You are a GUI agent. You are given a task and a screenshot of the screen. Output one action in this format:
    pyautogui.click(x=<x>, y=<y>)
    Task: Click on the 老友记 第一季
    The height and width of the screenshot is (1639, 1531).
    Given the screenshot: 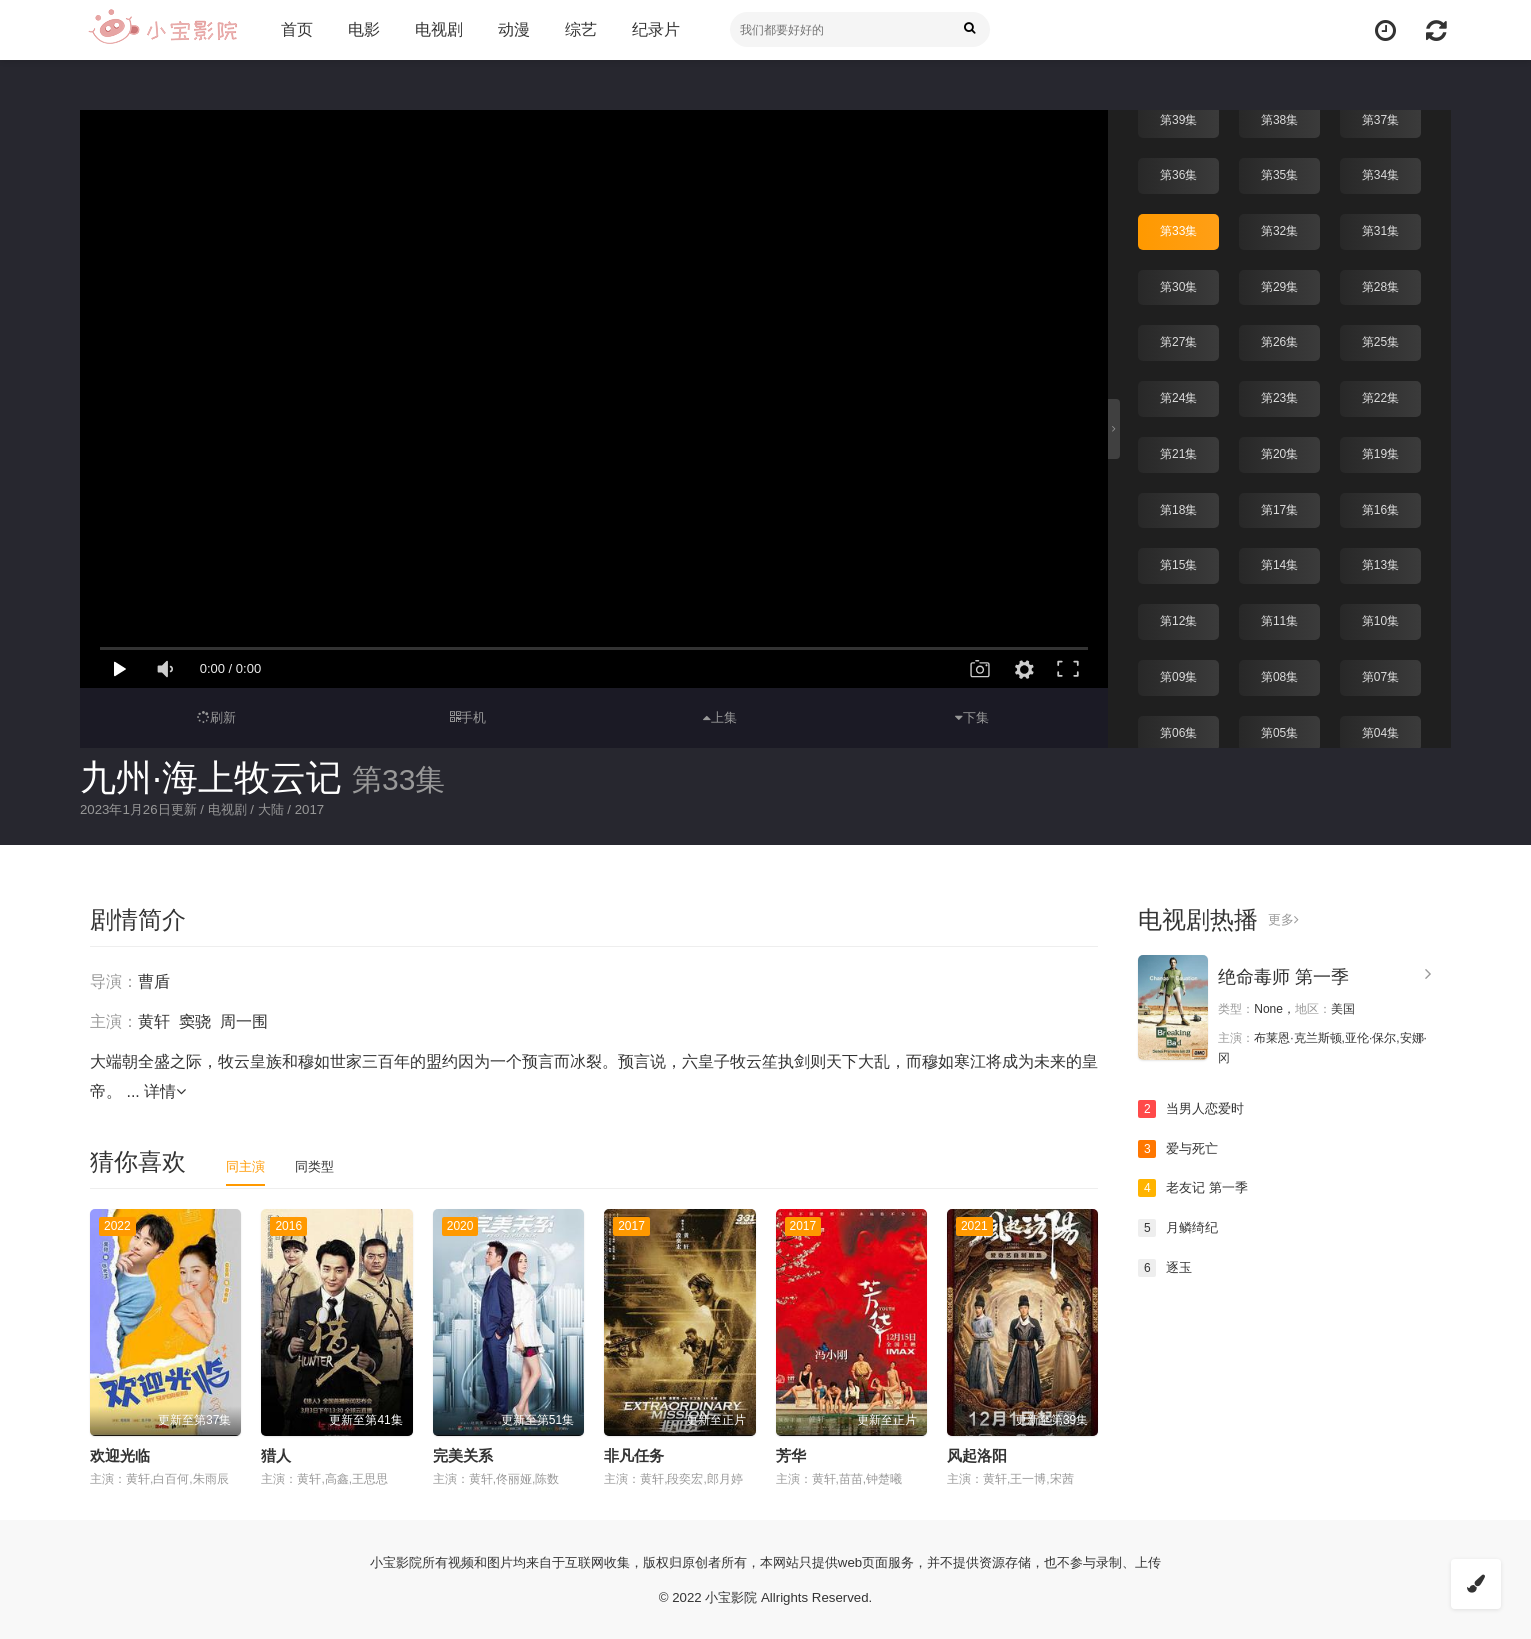 What is the action you would take?
    pyautogui.click(x=1196, y=1187)
    